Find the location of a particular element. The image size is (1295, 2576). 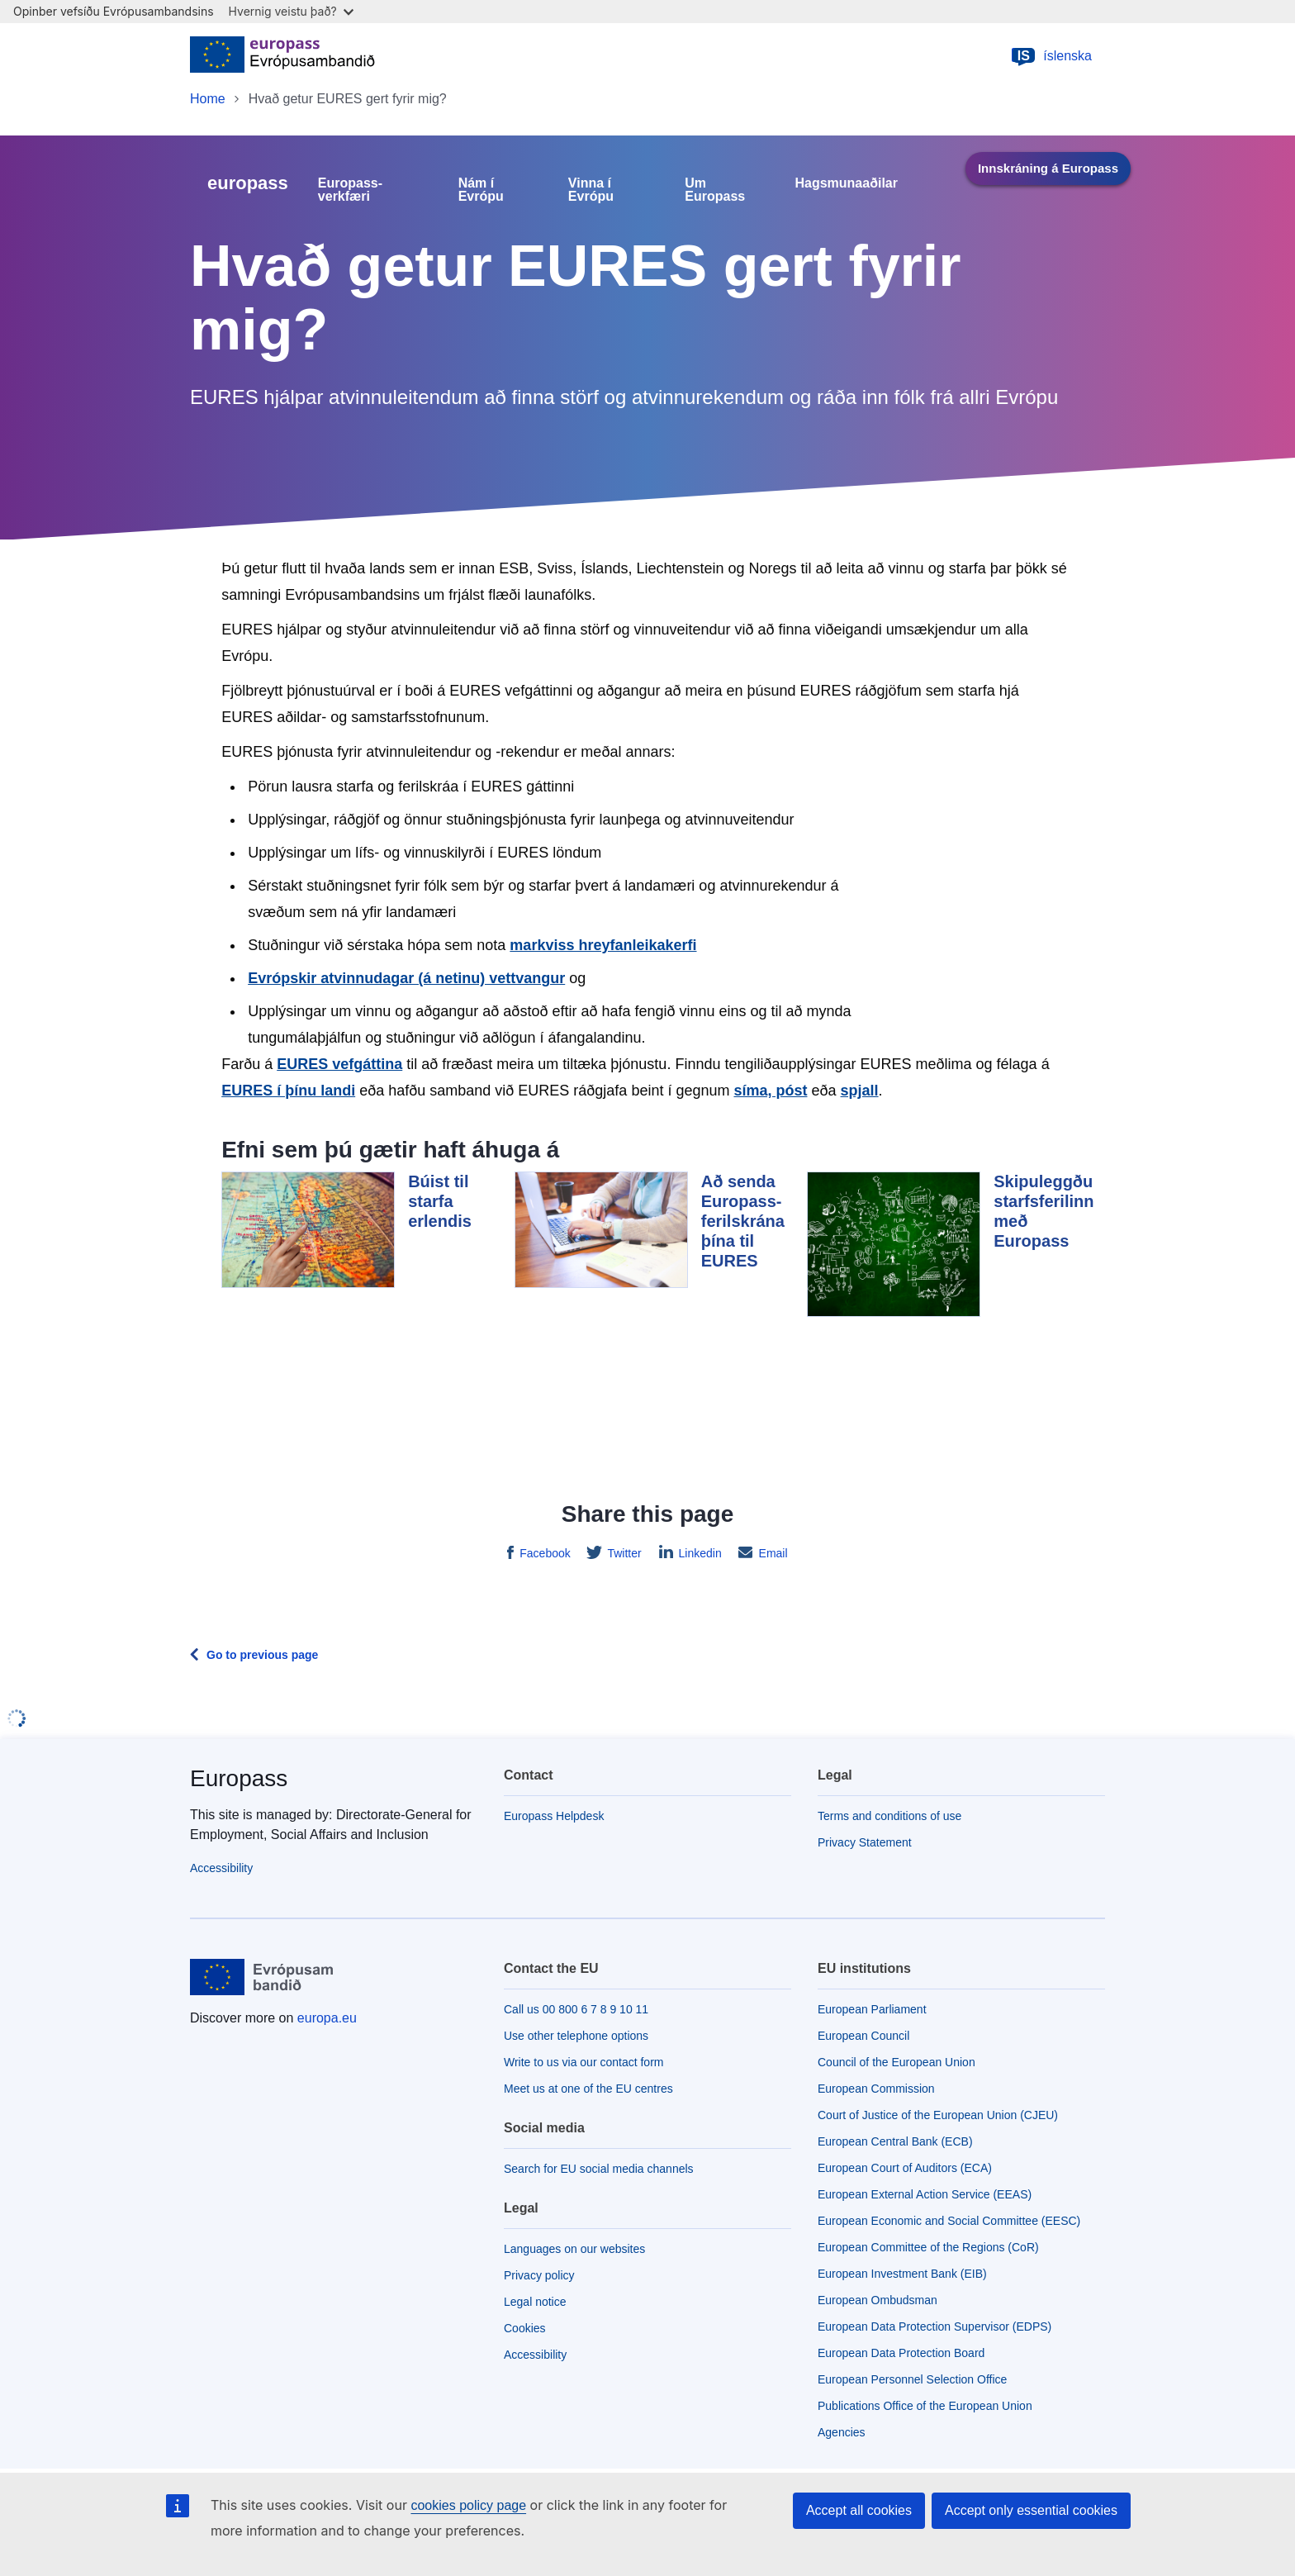

European Investment Bank (EIB) is located at coordinates (902, 2273).